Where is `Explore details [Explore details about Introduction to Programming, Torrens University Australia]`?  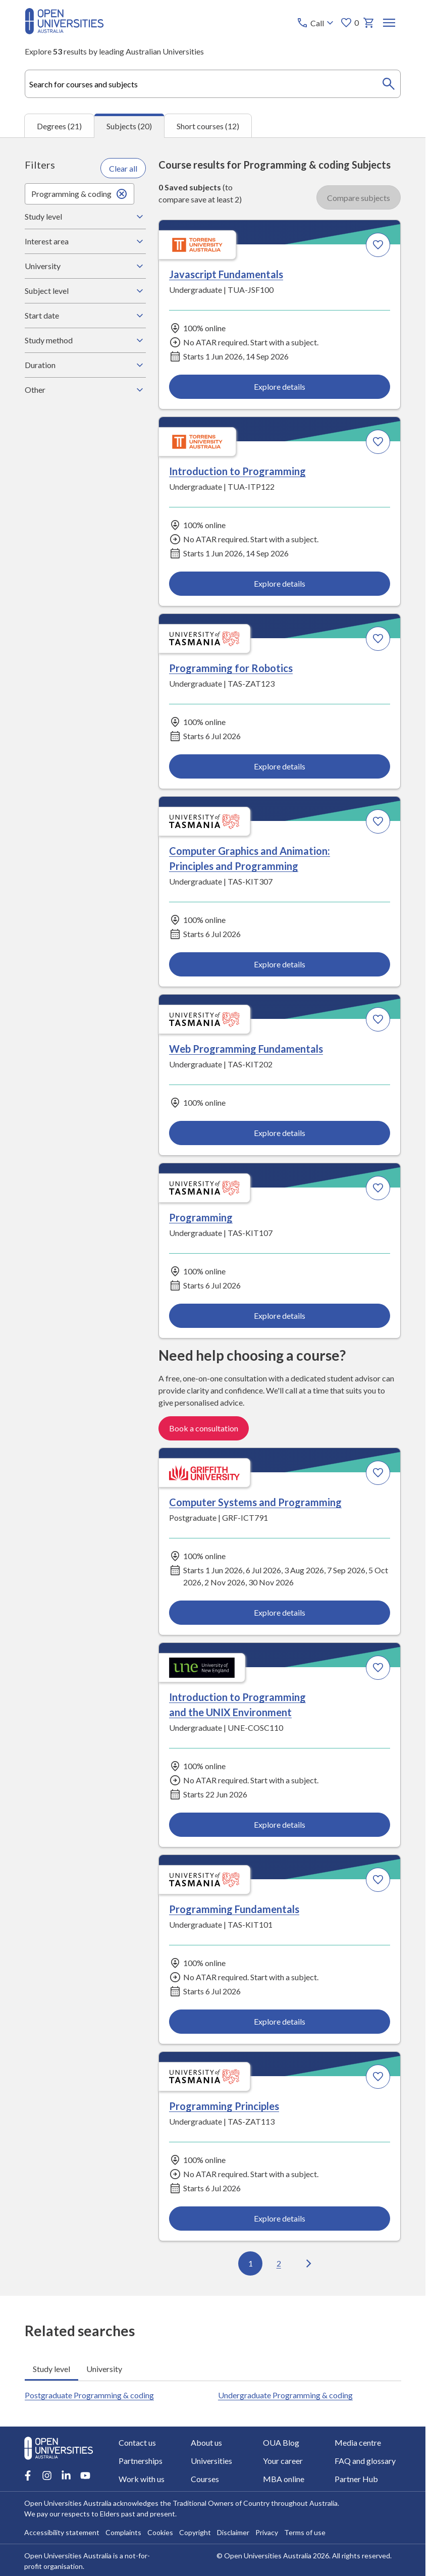 Explore details [Explore details about Introduction to Programming, Torrens University Australia] is located at coordinates (279, 583).